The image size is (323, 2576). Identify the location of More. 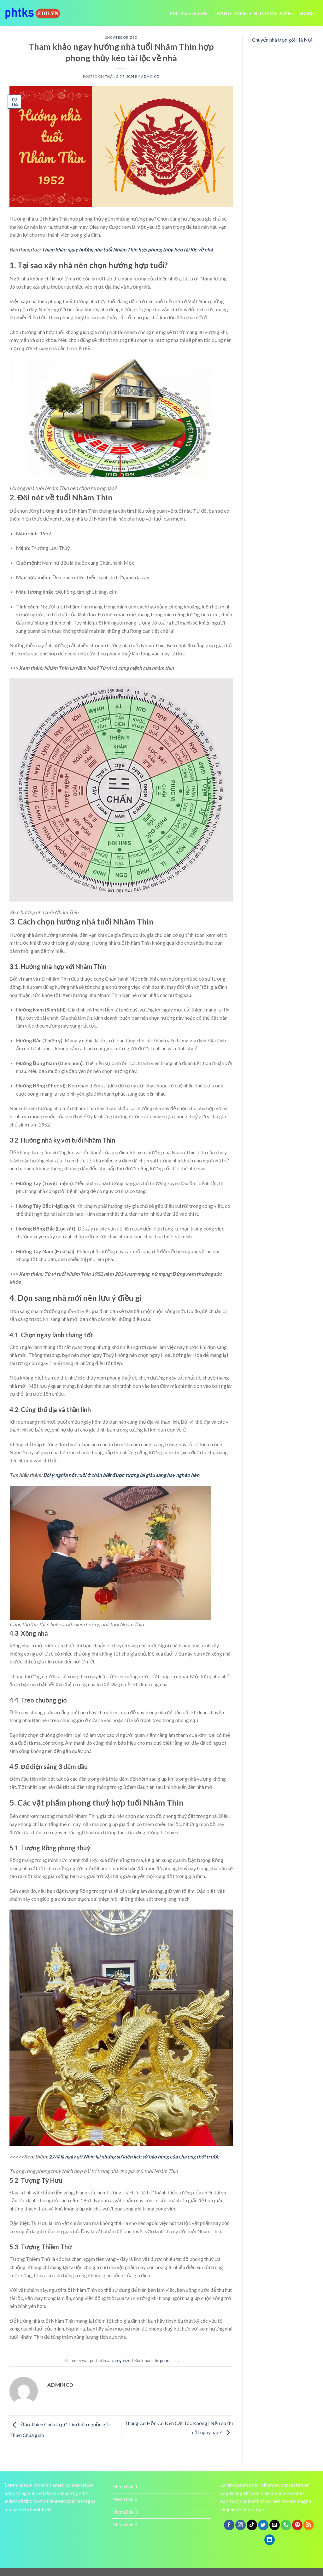
(308, 13).